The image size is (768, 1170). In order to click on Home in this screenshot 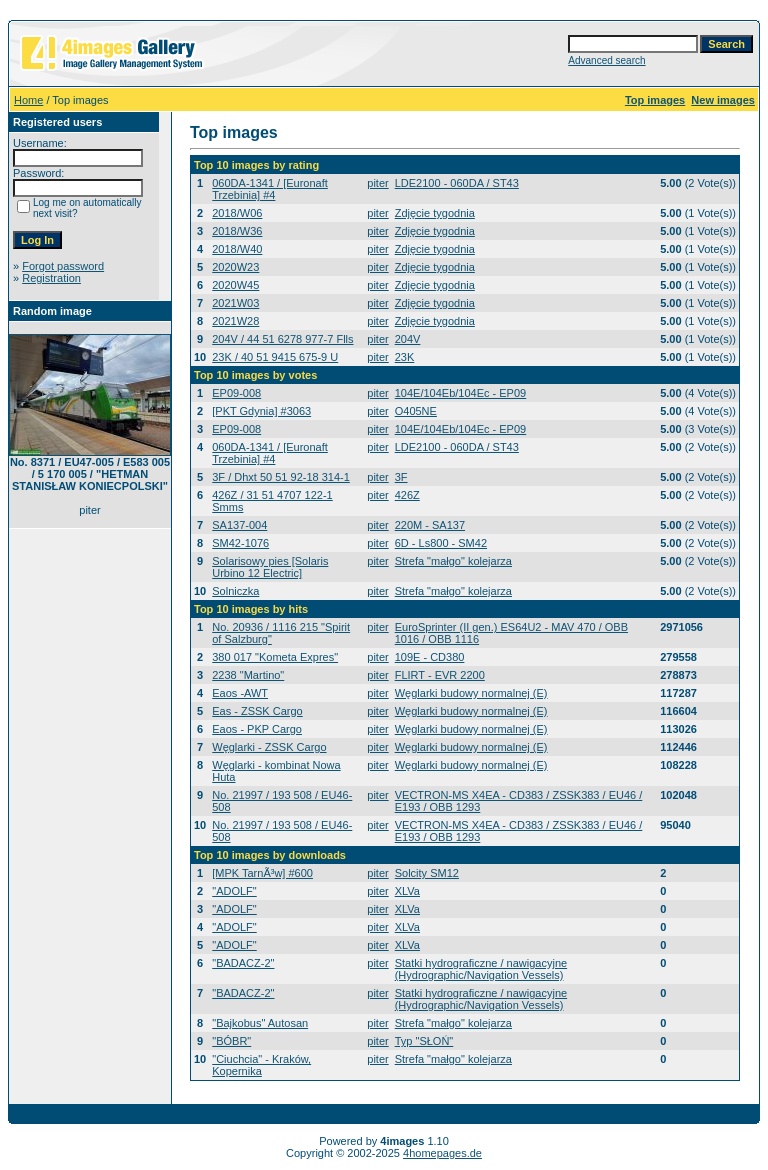, I will do `click(28, 100)`.